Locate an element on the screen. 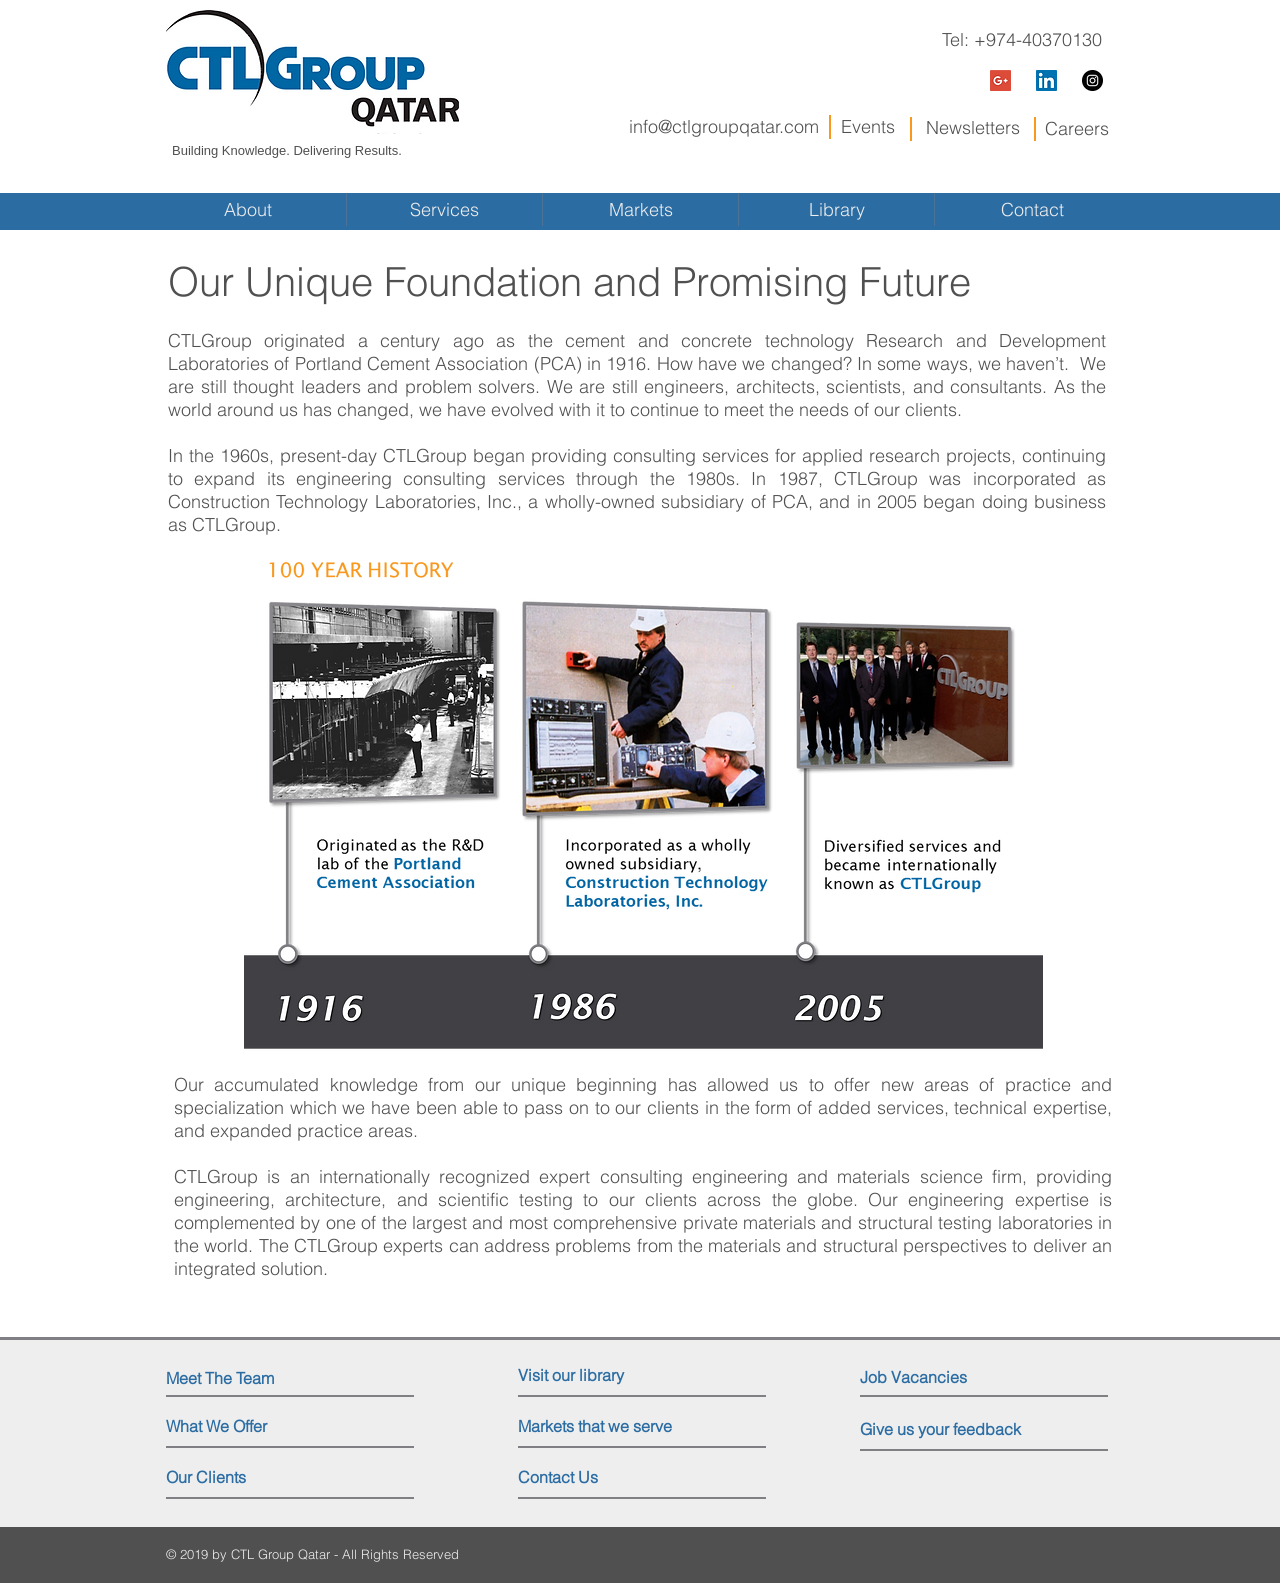  Newsletters is located at coordinates (973, 127).